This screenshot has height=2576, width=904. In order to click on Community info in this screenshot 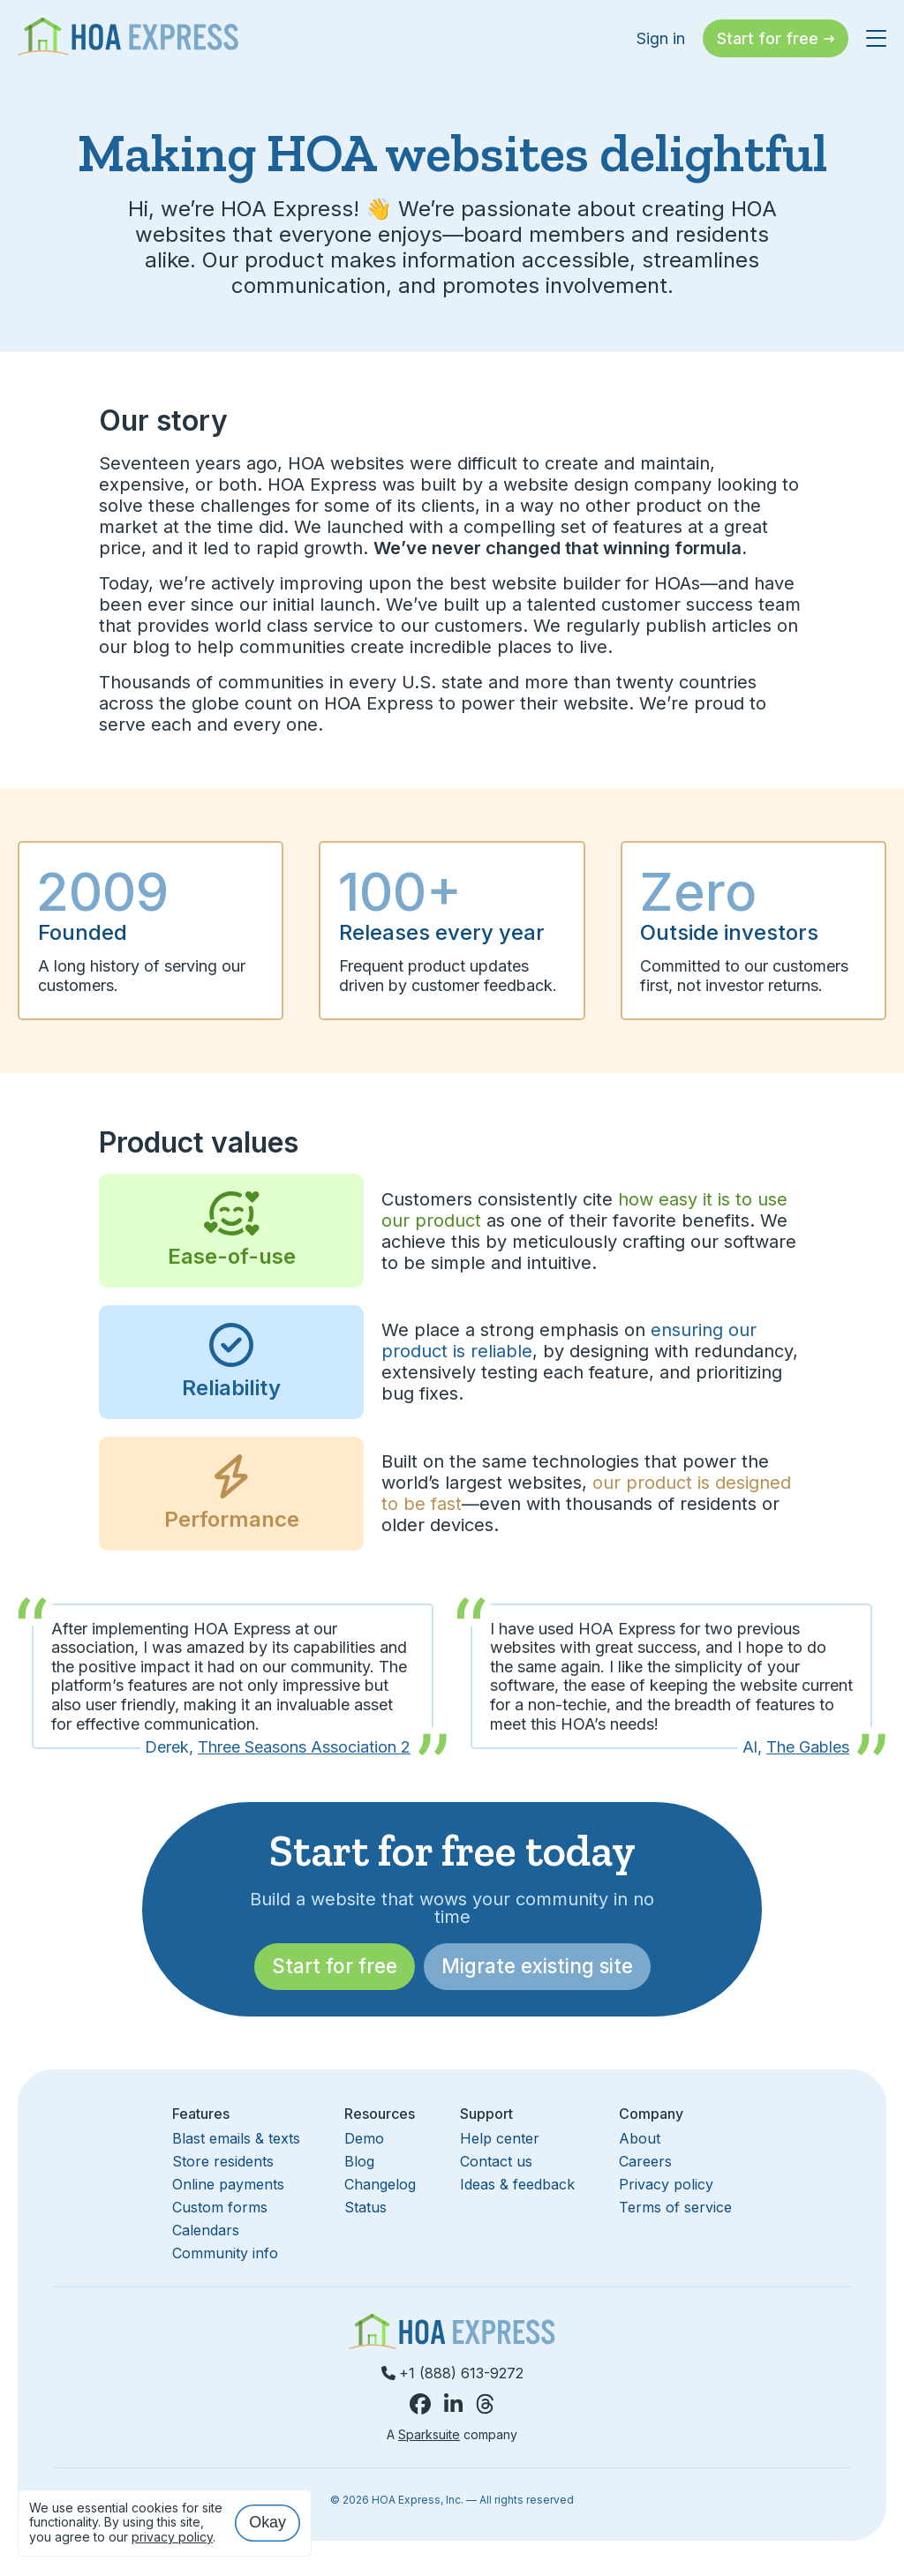, I will do `click(225, 2253)`.